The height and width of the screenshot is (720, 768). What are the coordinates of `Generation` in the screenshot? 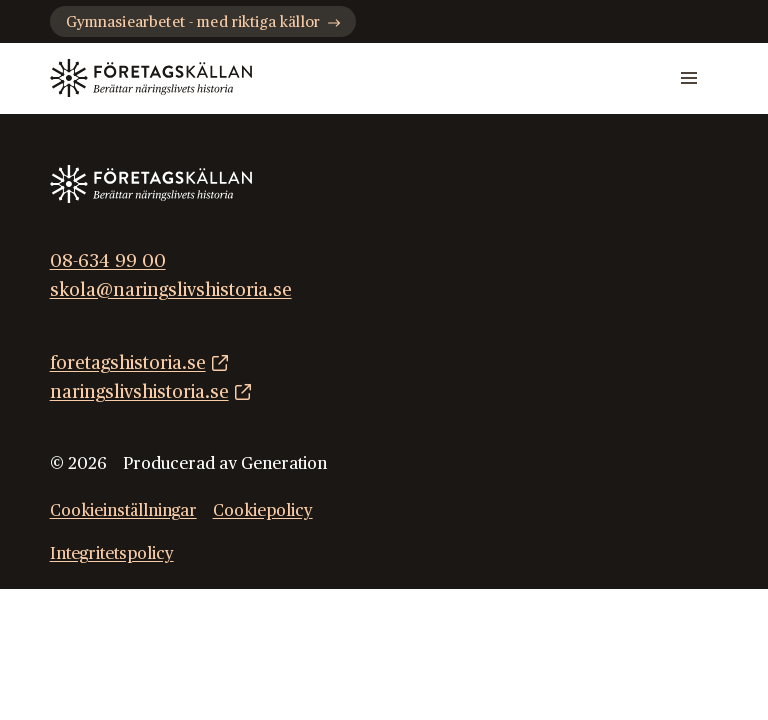 It's located at (284, 464).